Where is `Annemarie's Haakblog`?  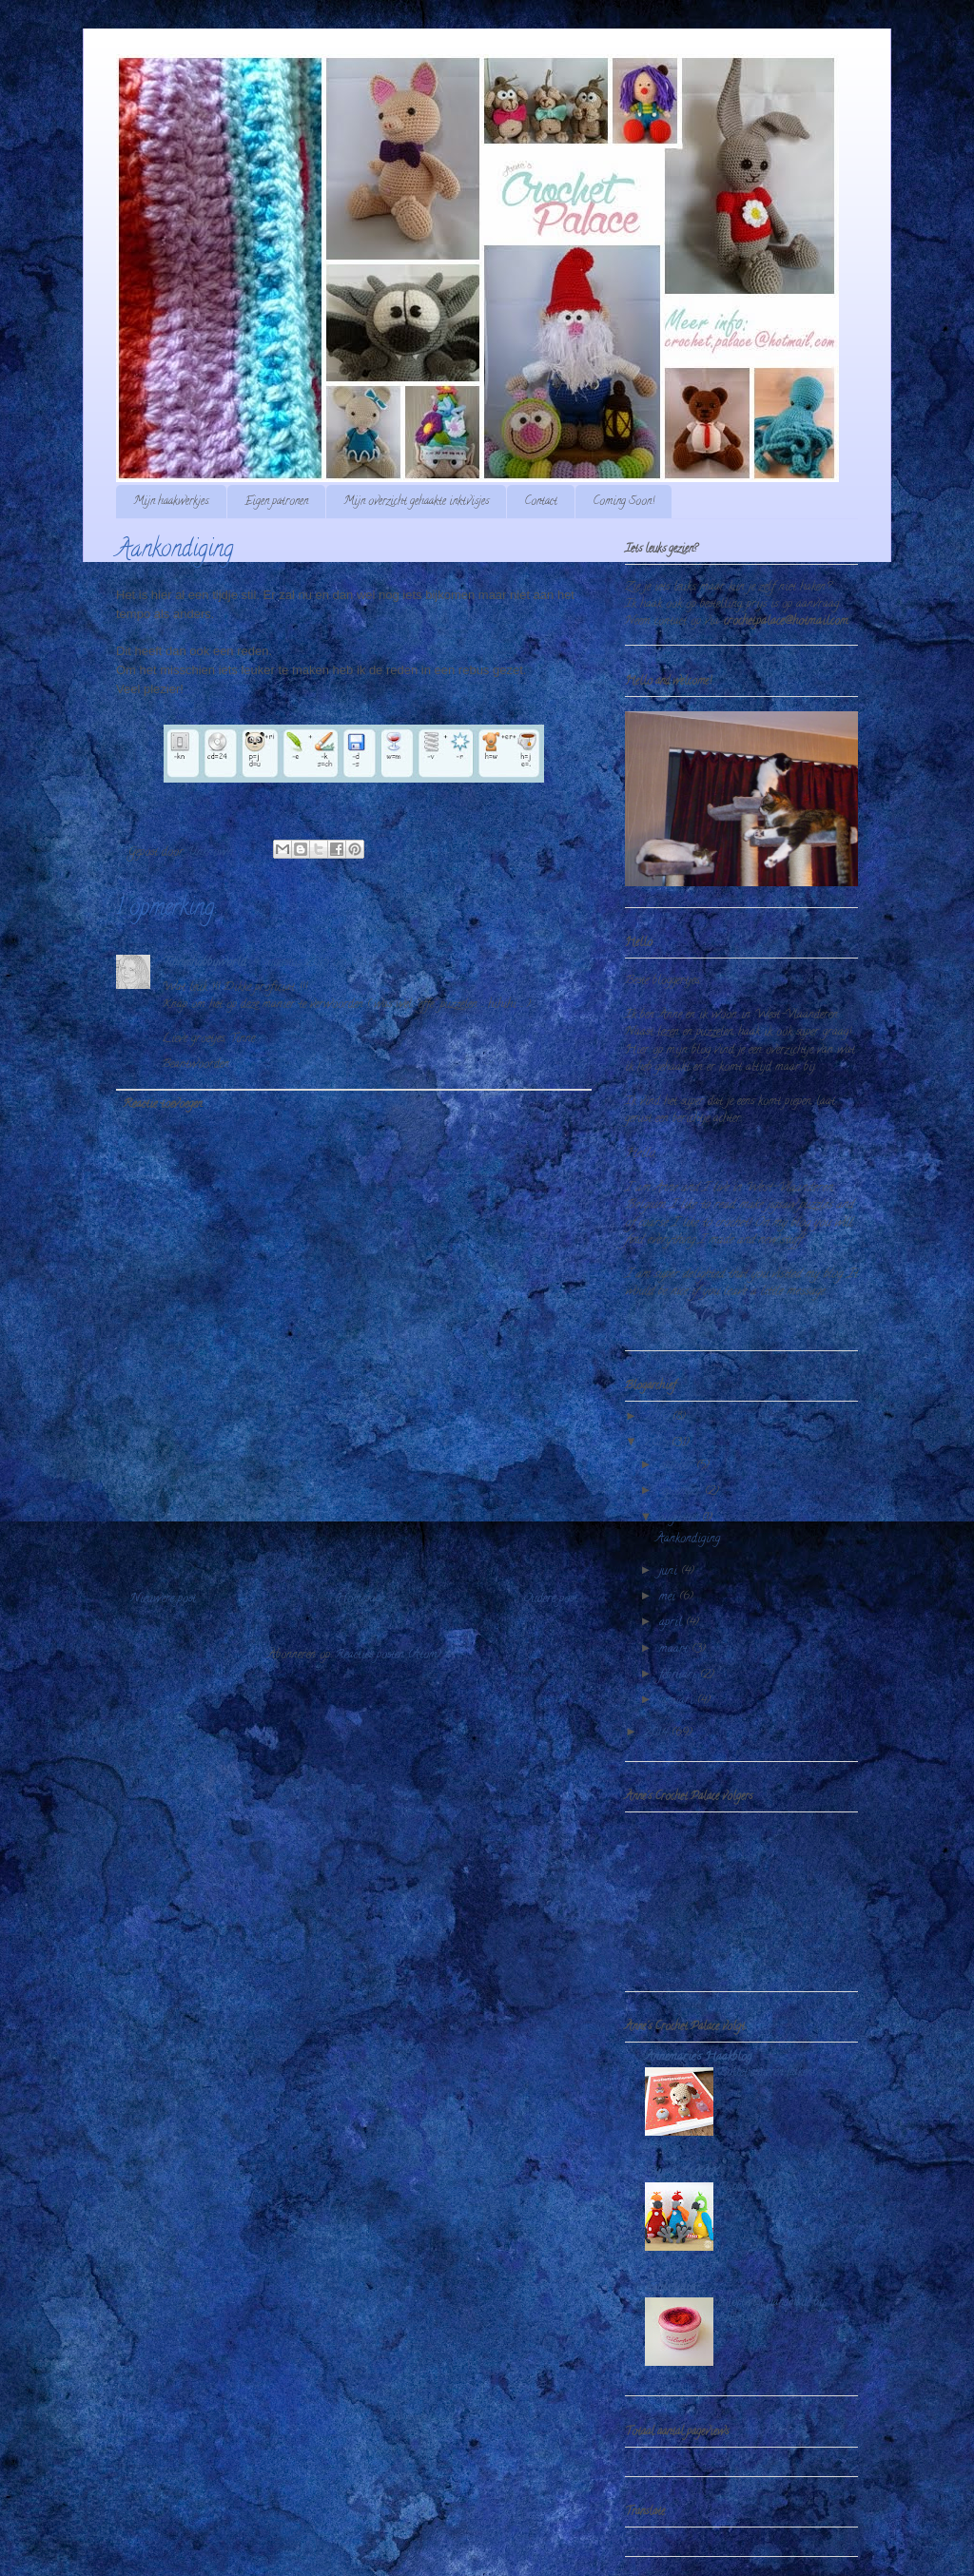
Annemarie's Haakblog is located at coordinates (698, 2057).